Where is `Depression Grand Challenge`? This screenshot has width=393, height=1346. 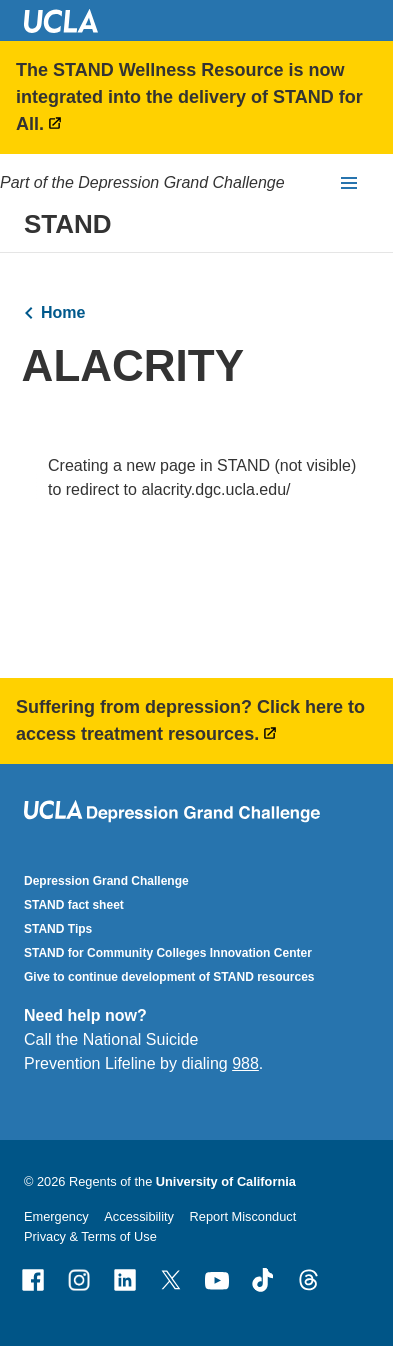 Depression Grand Challenge is located at coordinates (106, 881).